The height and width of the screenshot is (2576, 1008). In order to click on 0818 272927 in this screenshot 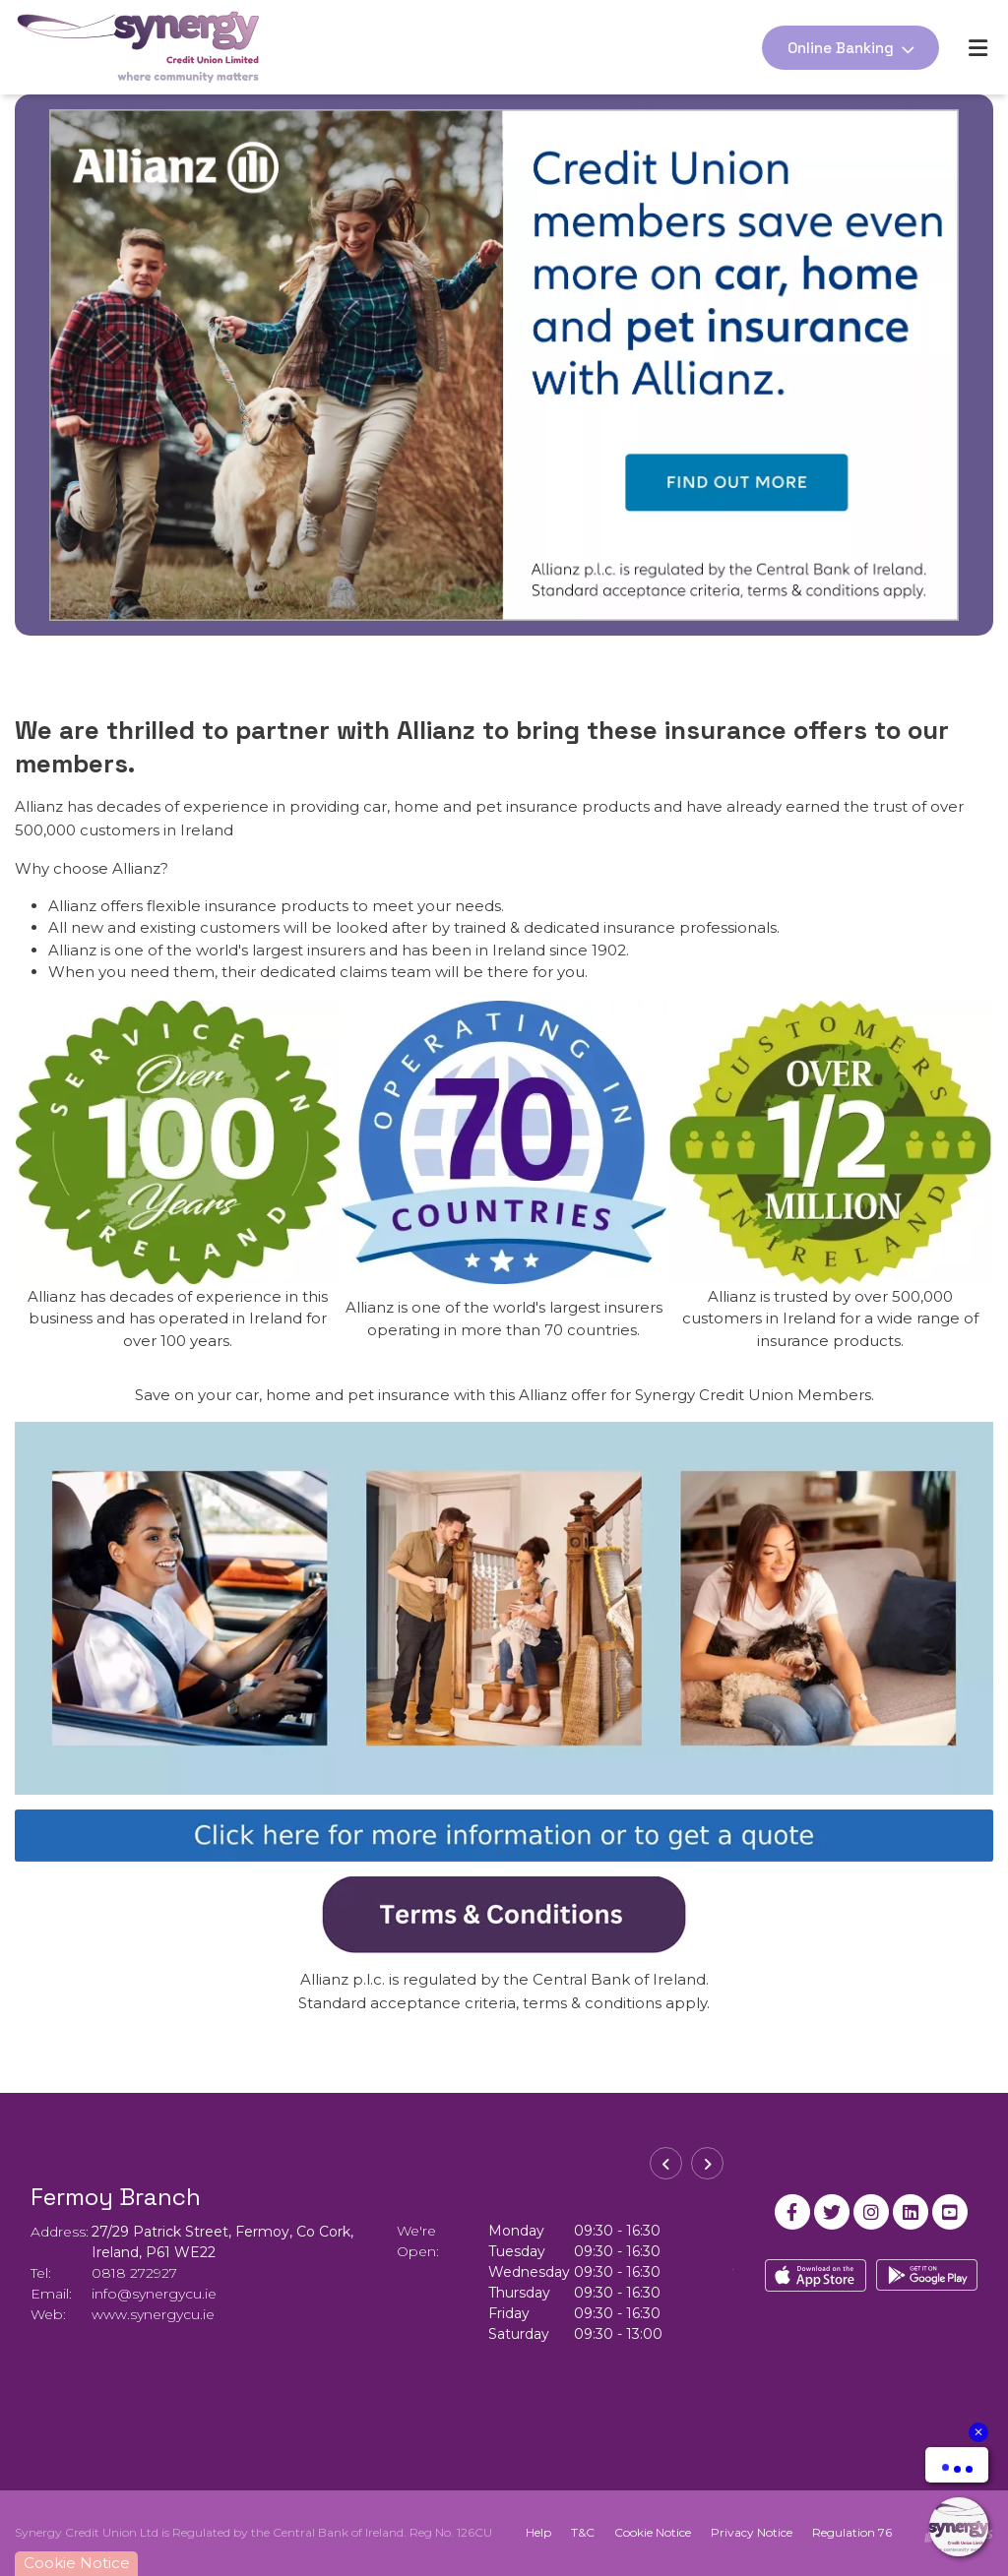, I will do `click(134, 2273)`.